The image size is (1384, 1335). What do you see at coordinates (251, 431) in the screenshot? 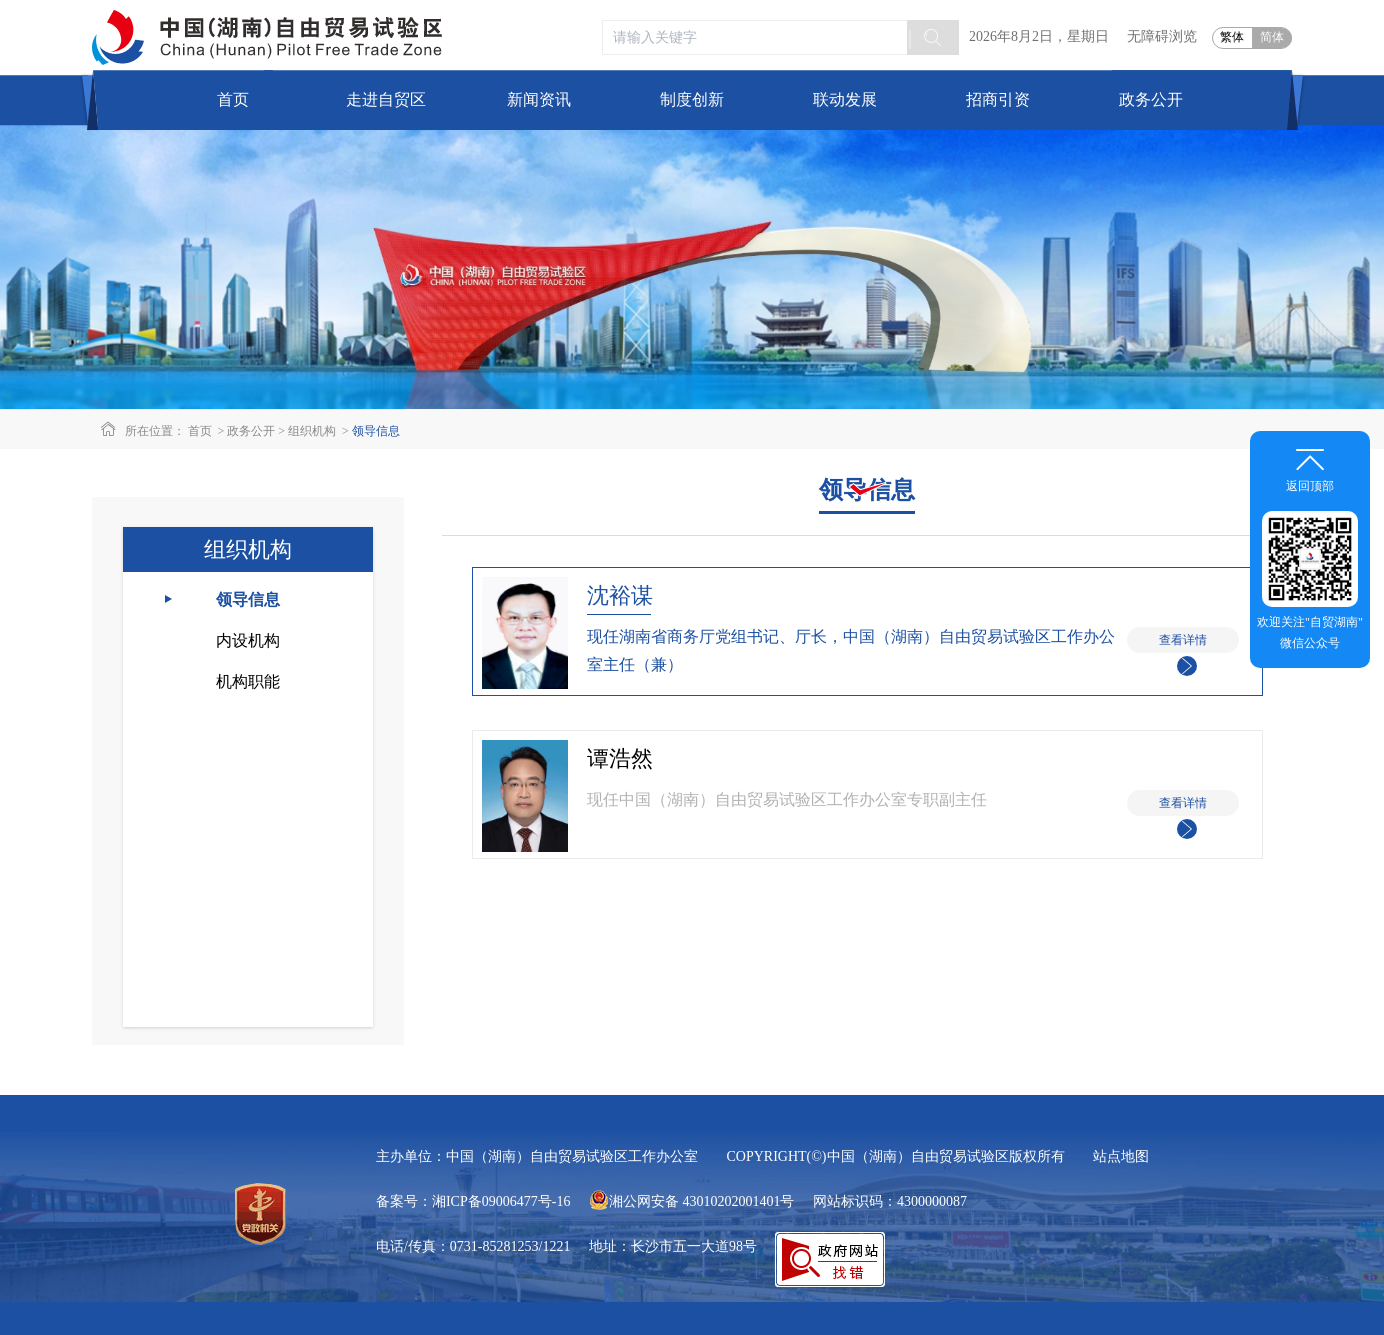
I see `政务公开` at bounding box center [251, 431].